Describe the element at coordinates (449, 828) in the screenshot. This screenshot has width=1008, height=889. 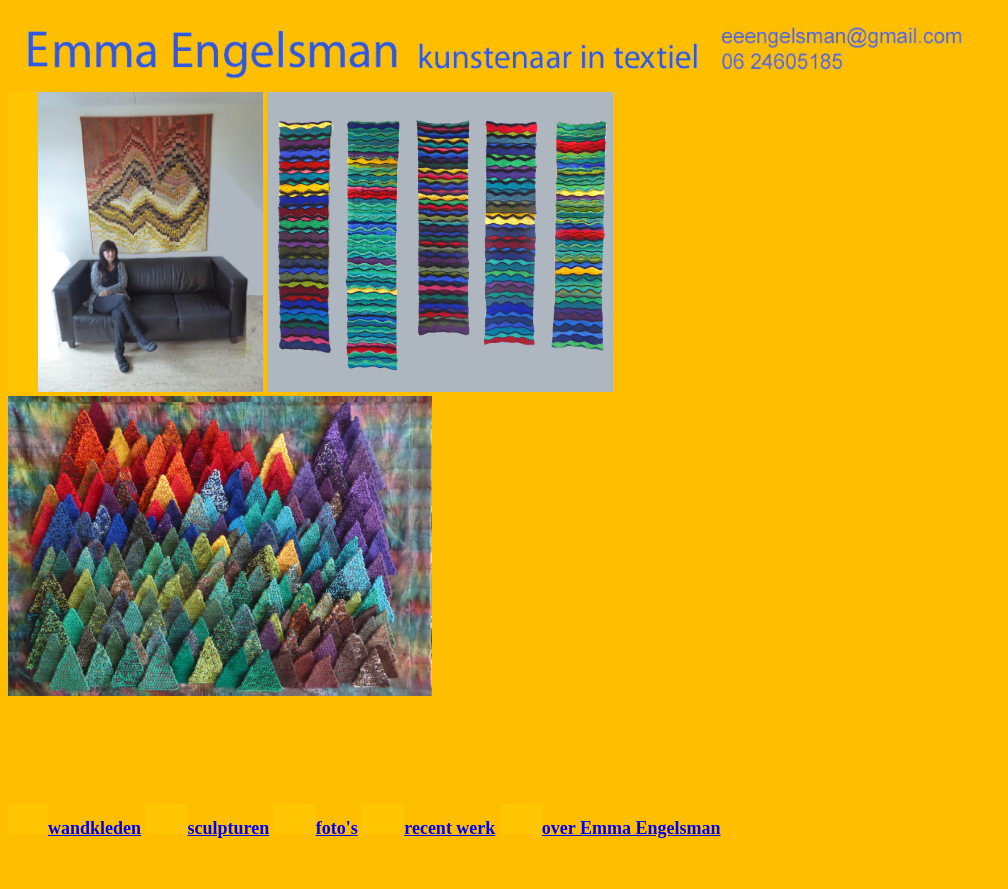
I see `recent werk` at that location.